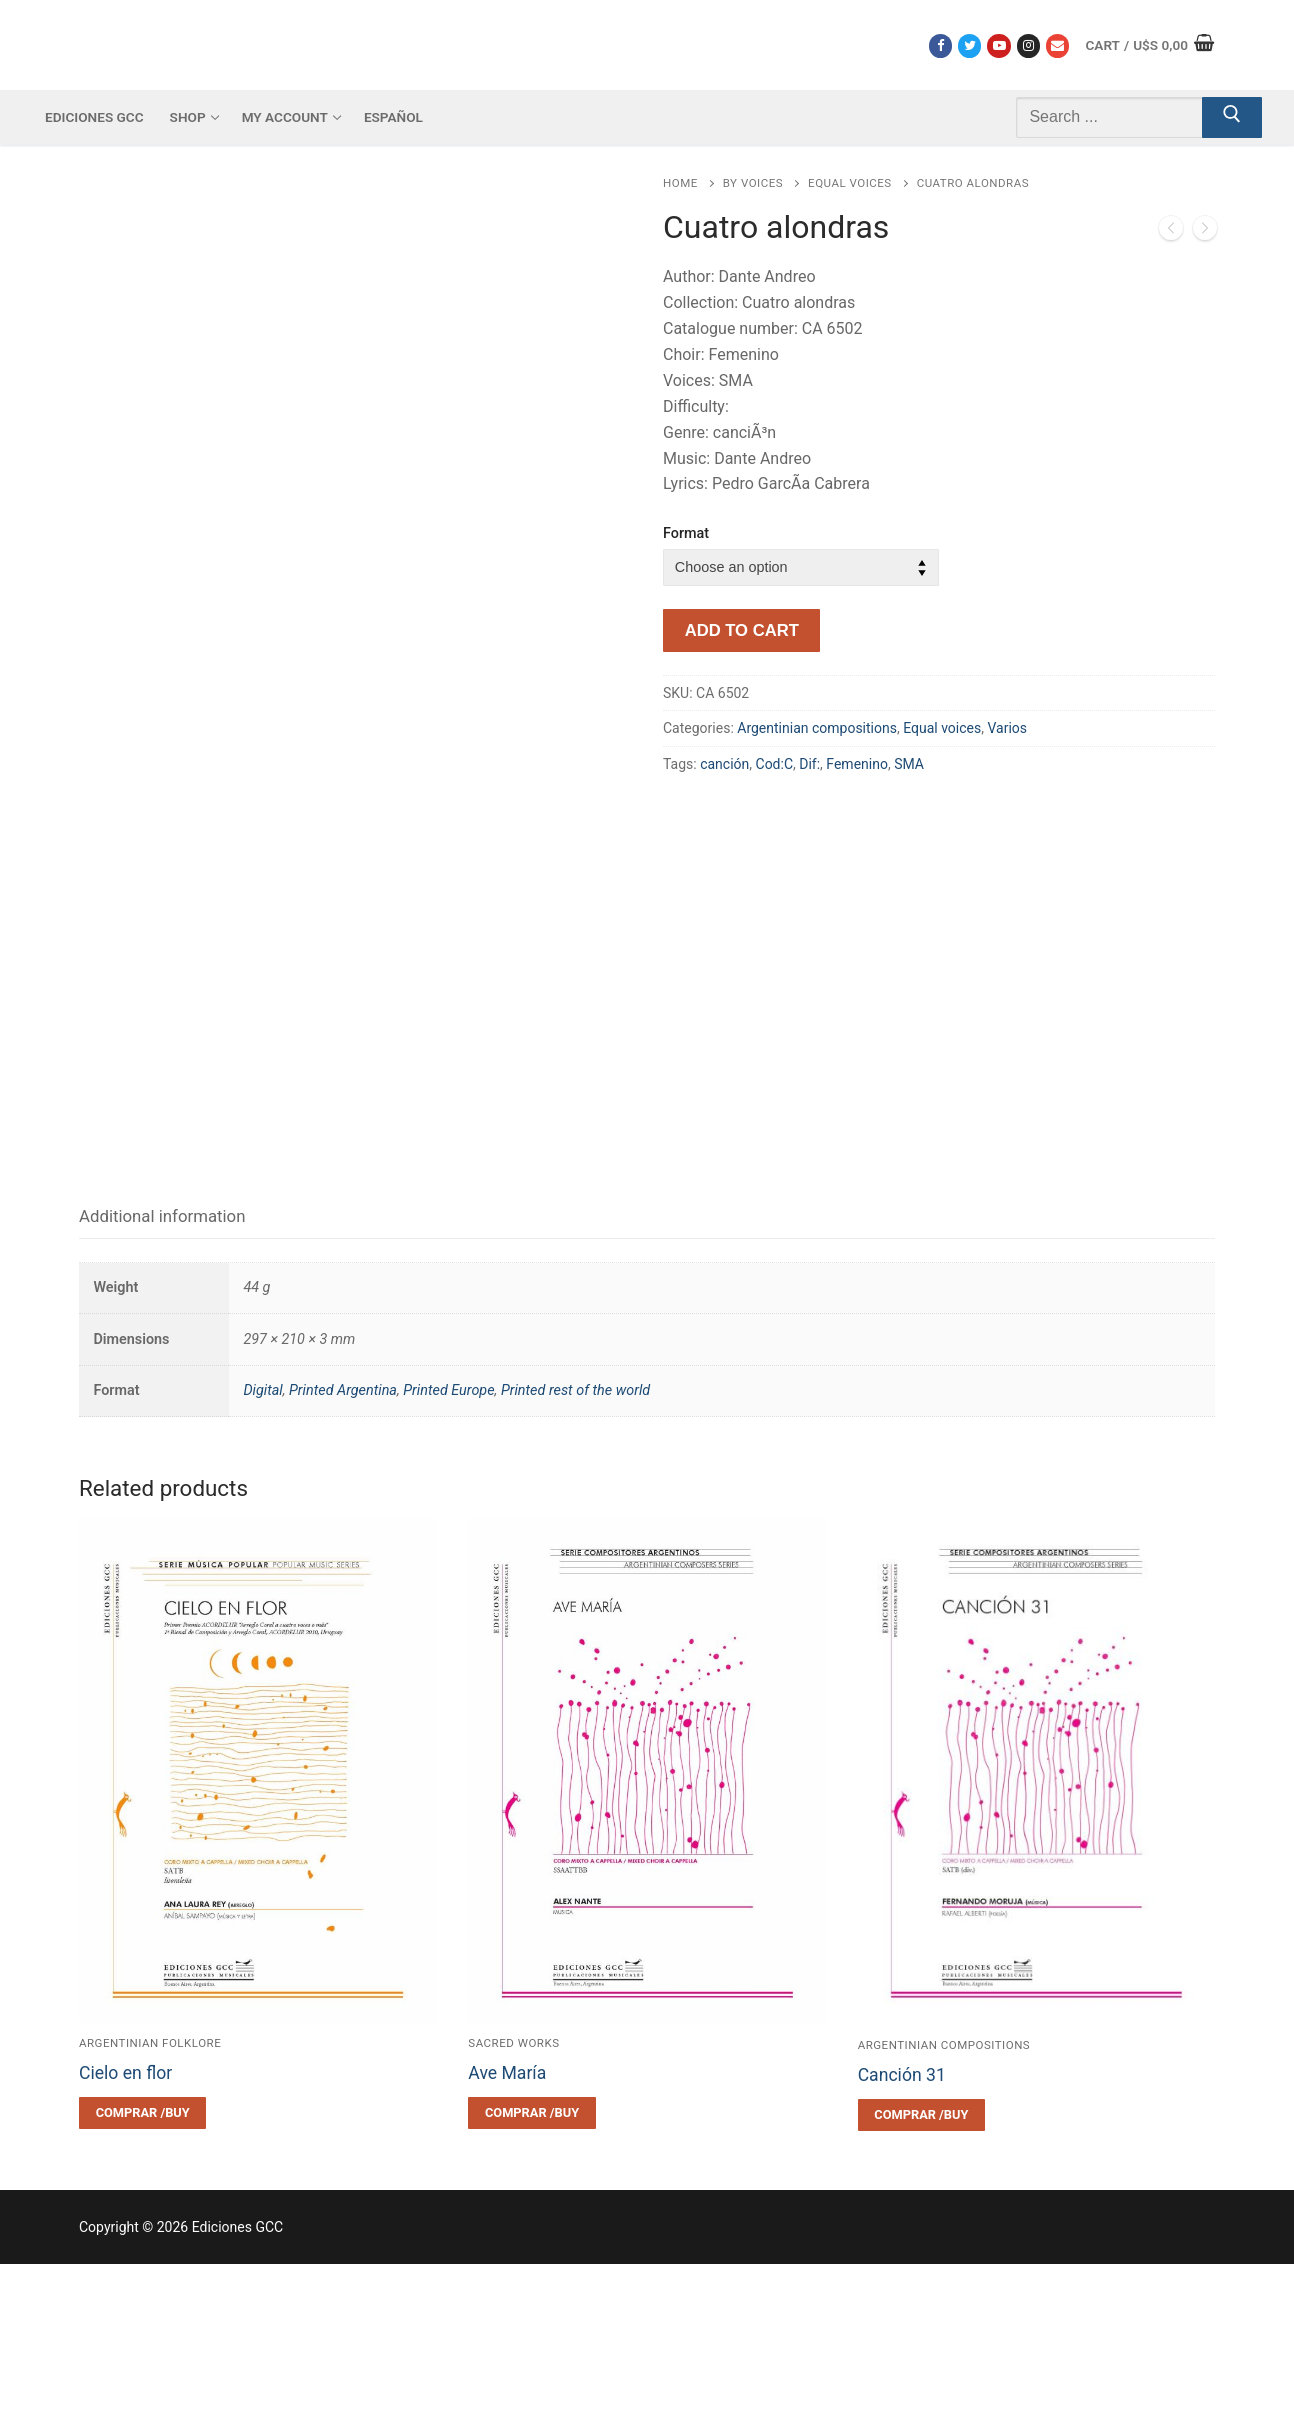  What do you see at coordinates (724, 764) in the screenshot?
I see `canción` at bounding box center [724, 764].